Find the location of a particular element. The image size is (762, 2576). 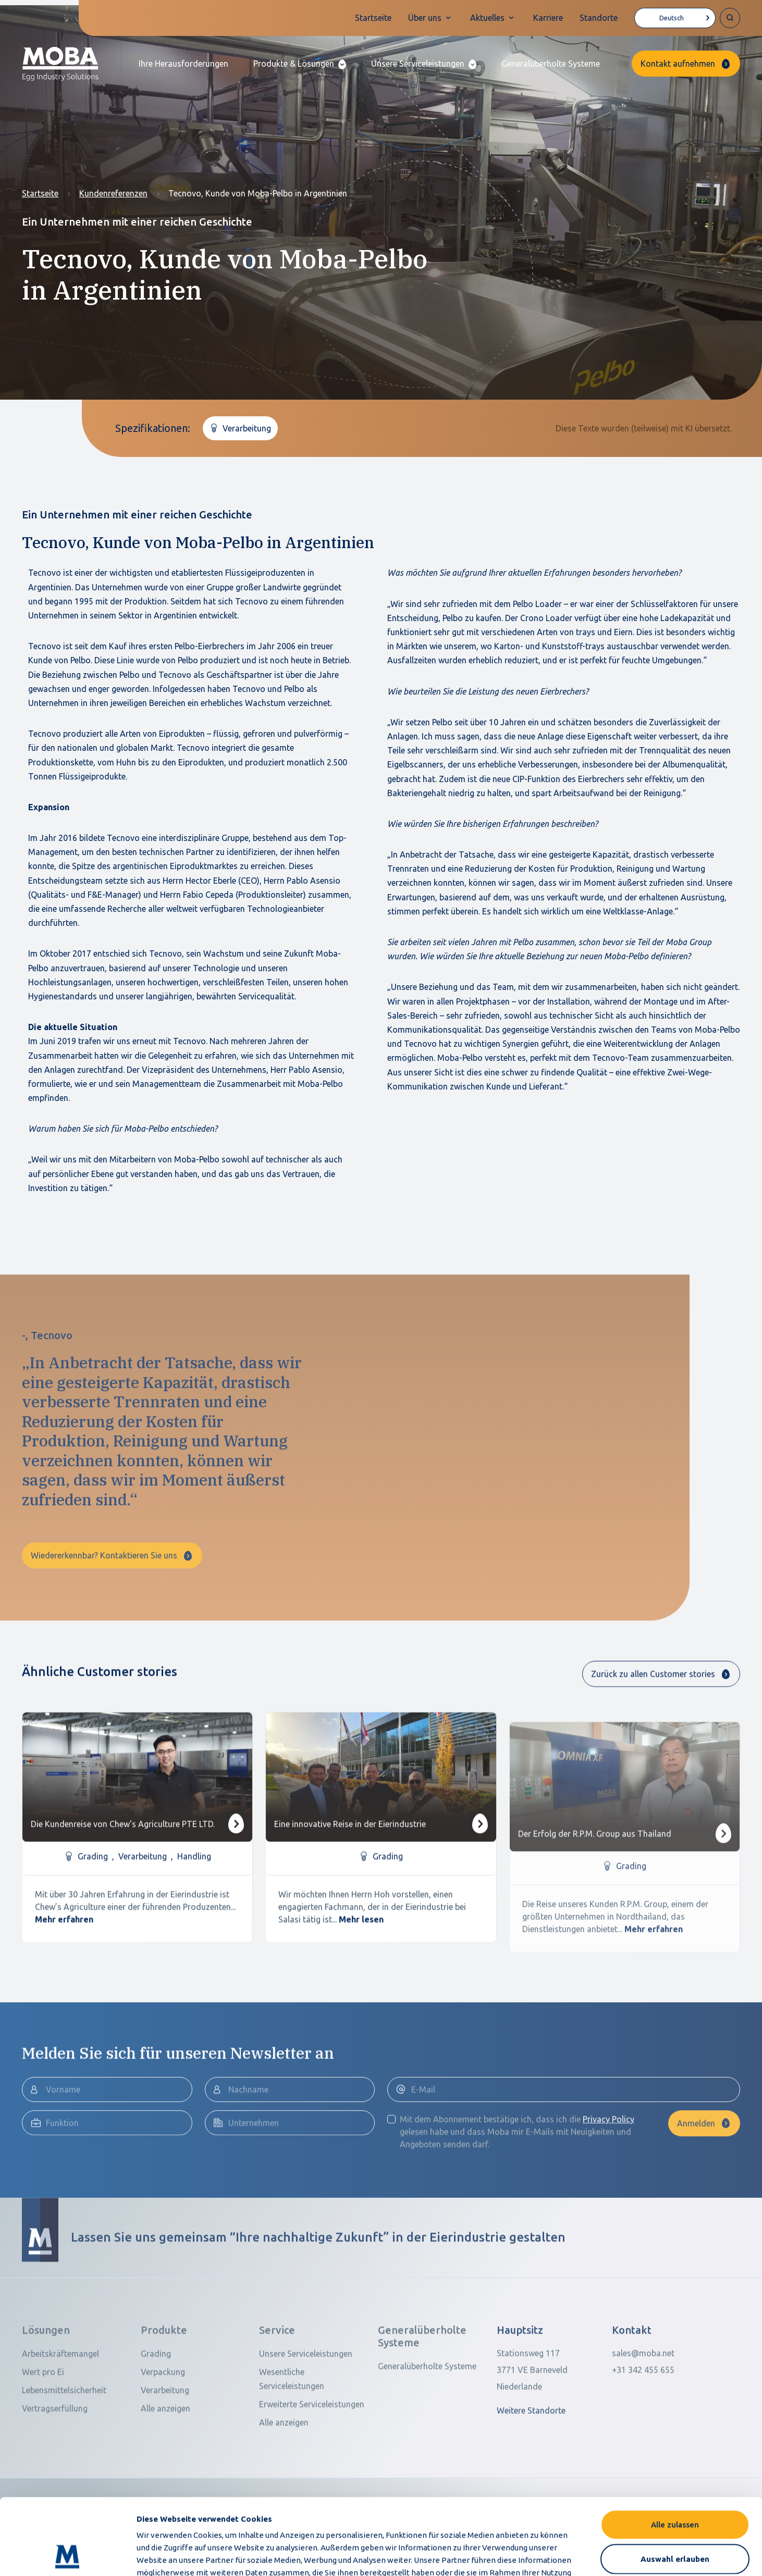

Details zeigen is located at coordinates (563, 2555).